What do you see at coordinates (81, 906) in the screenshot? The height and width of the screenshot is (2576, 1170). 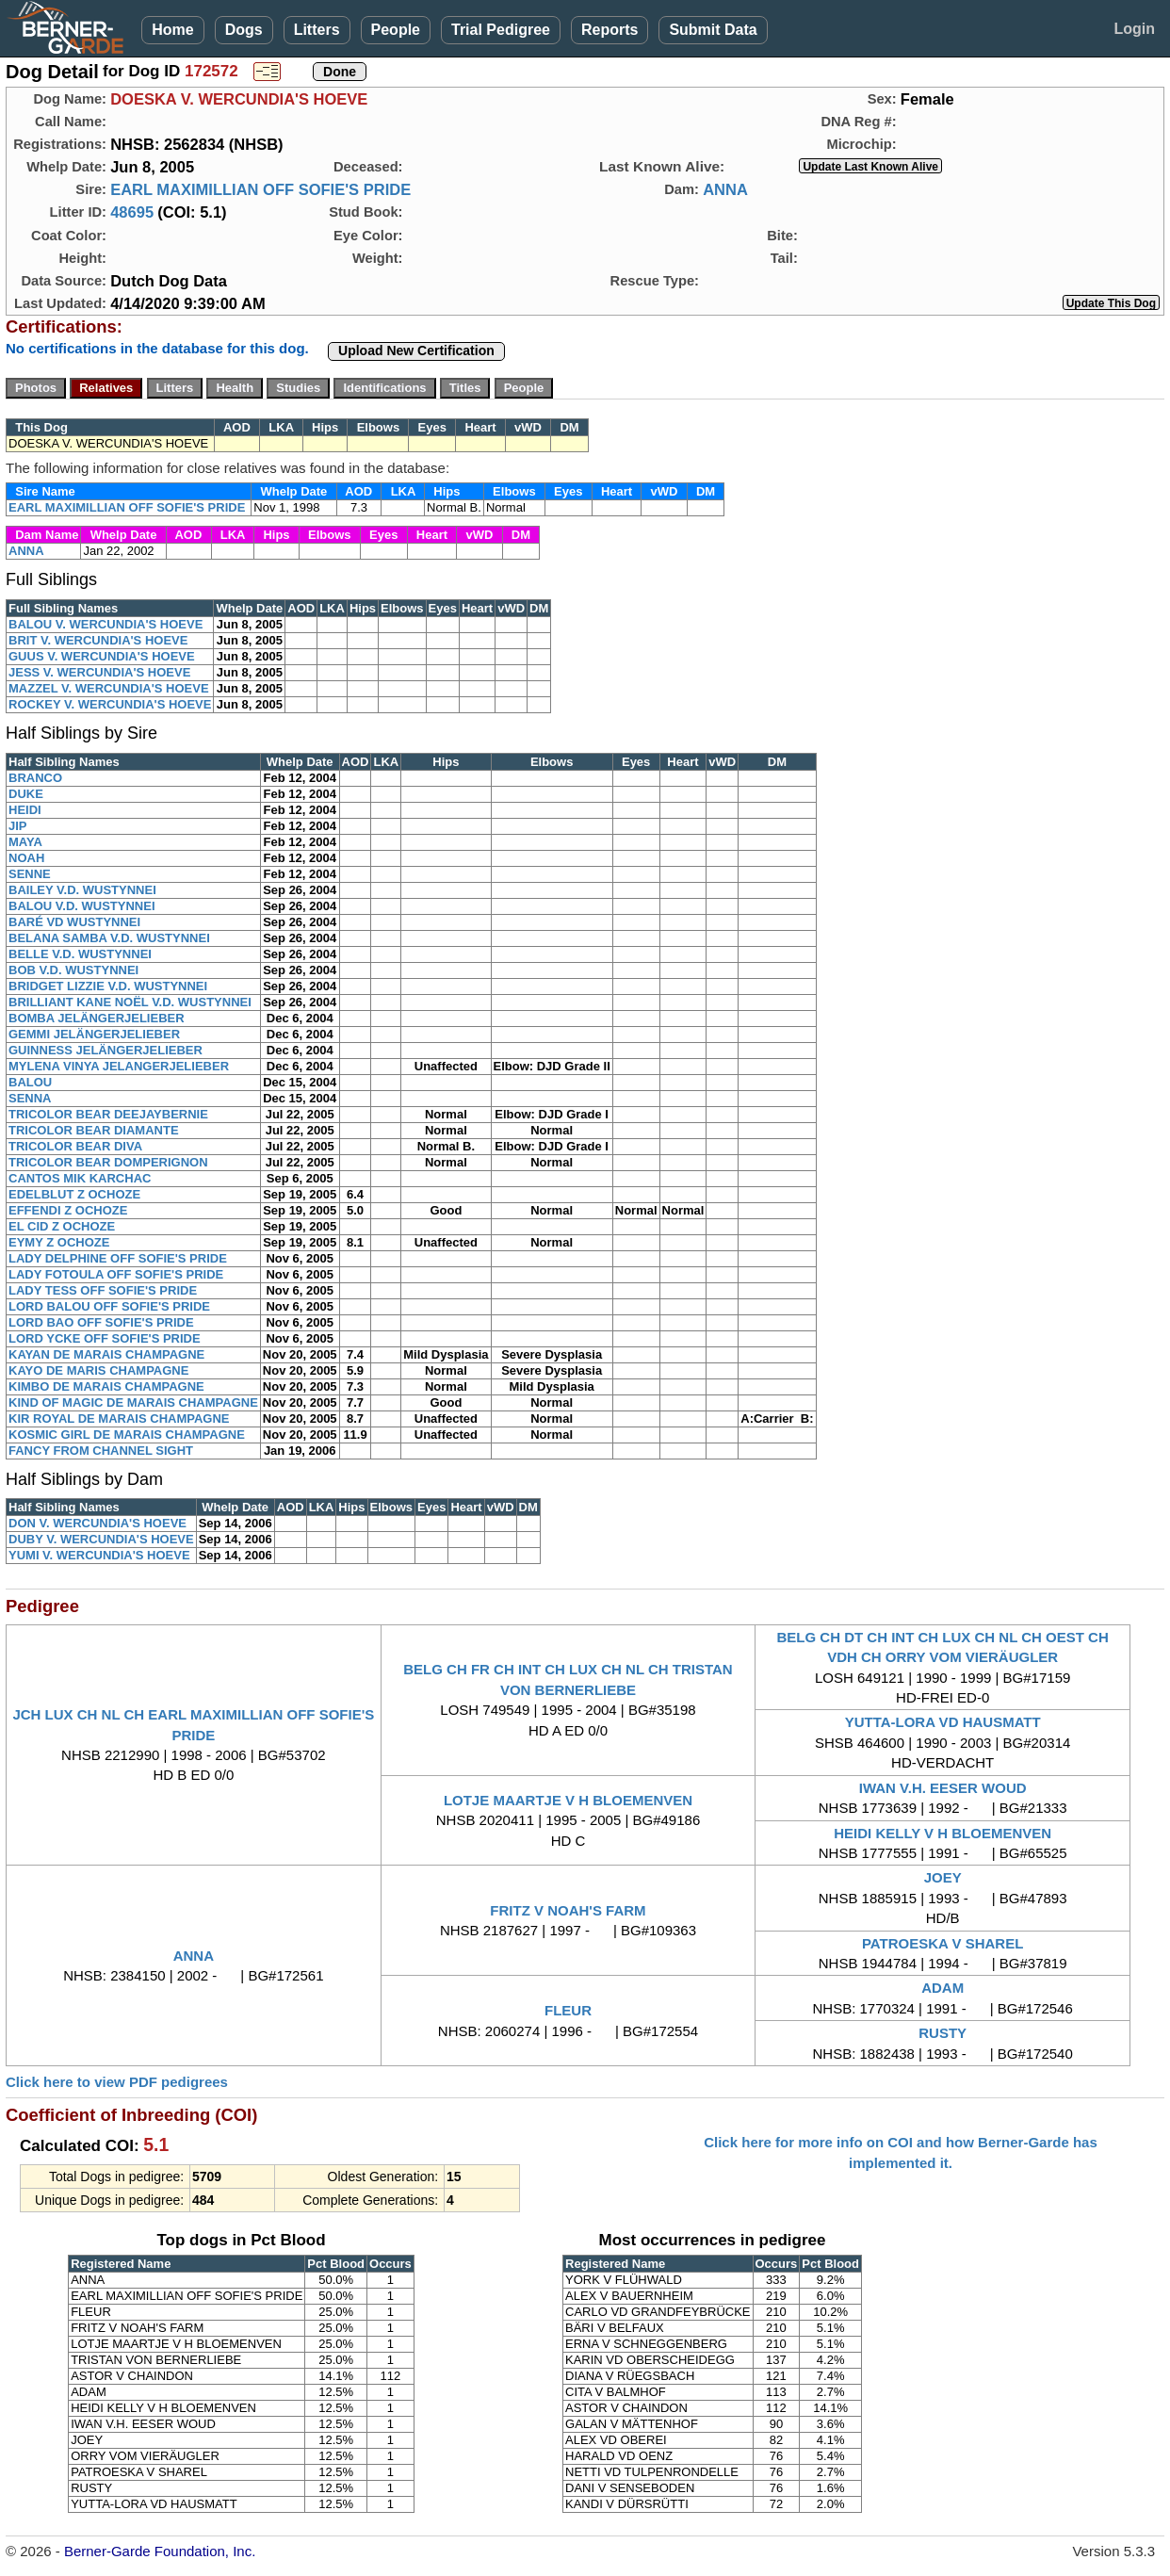 I see `BALOU V.D. WUSTYNNEI` at bounding box center [81, 906].